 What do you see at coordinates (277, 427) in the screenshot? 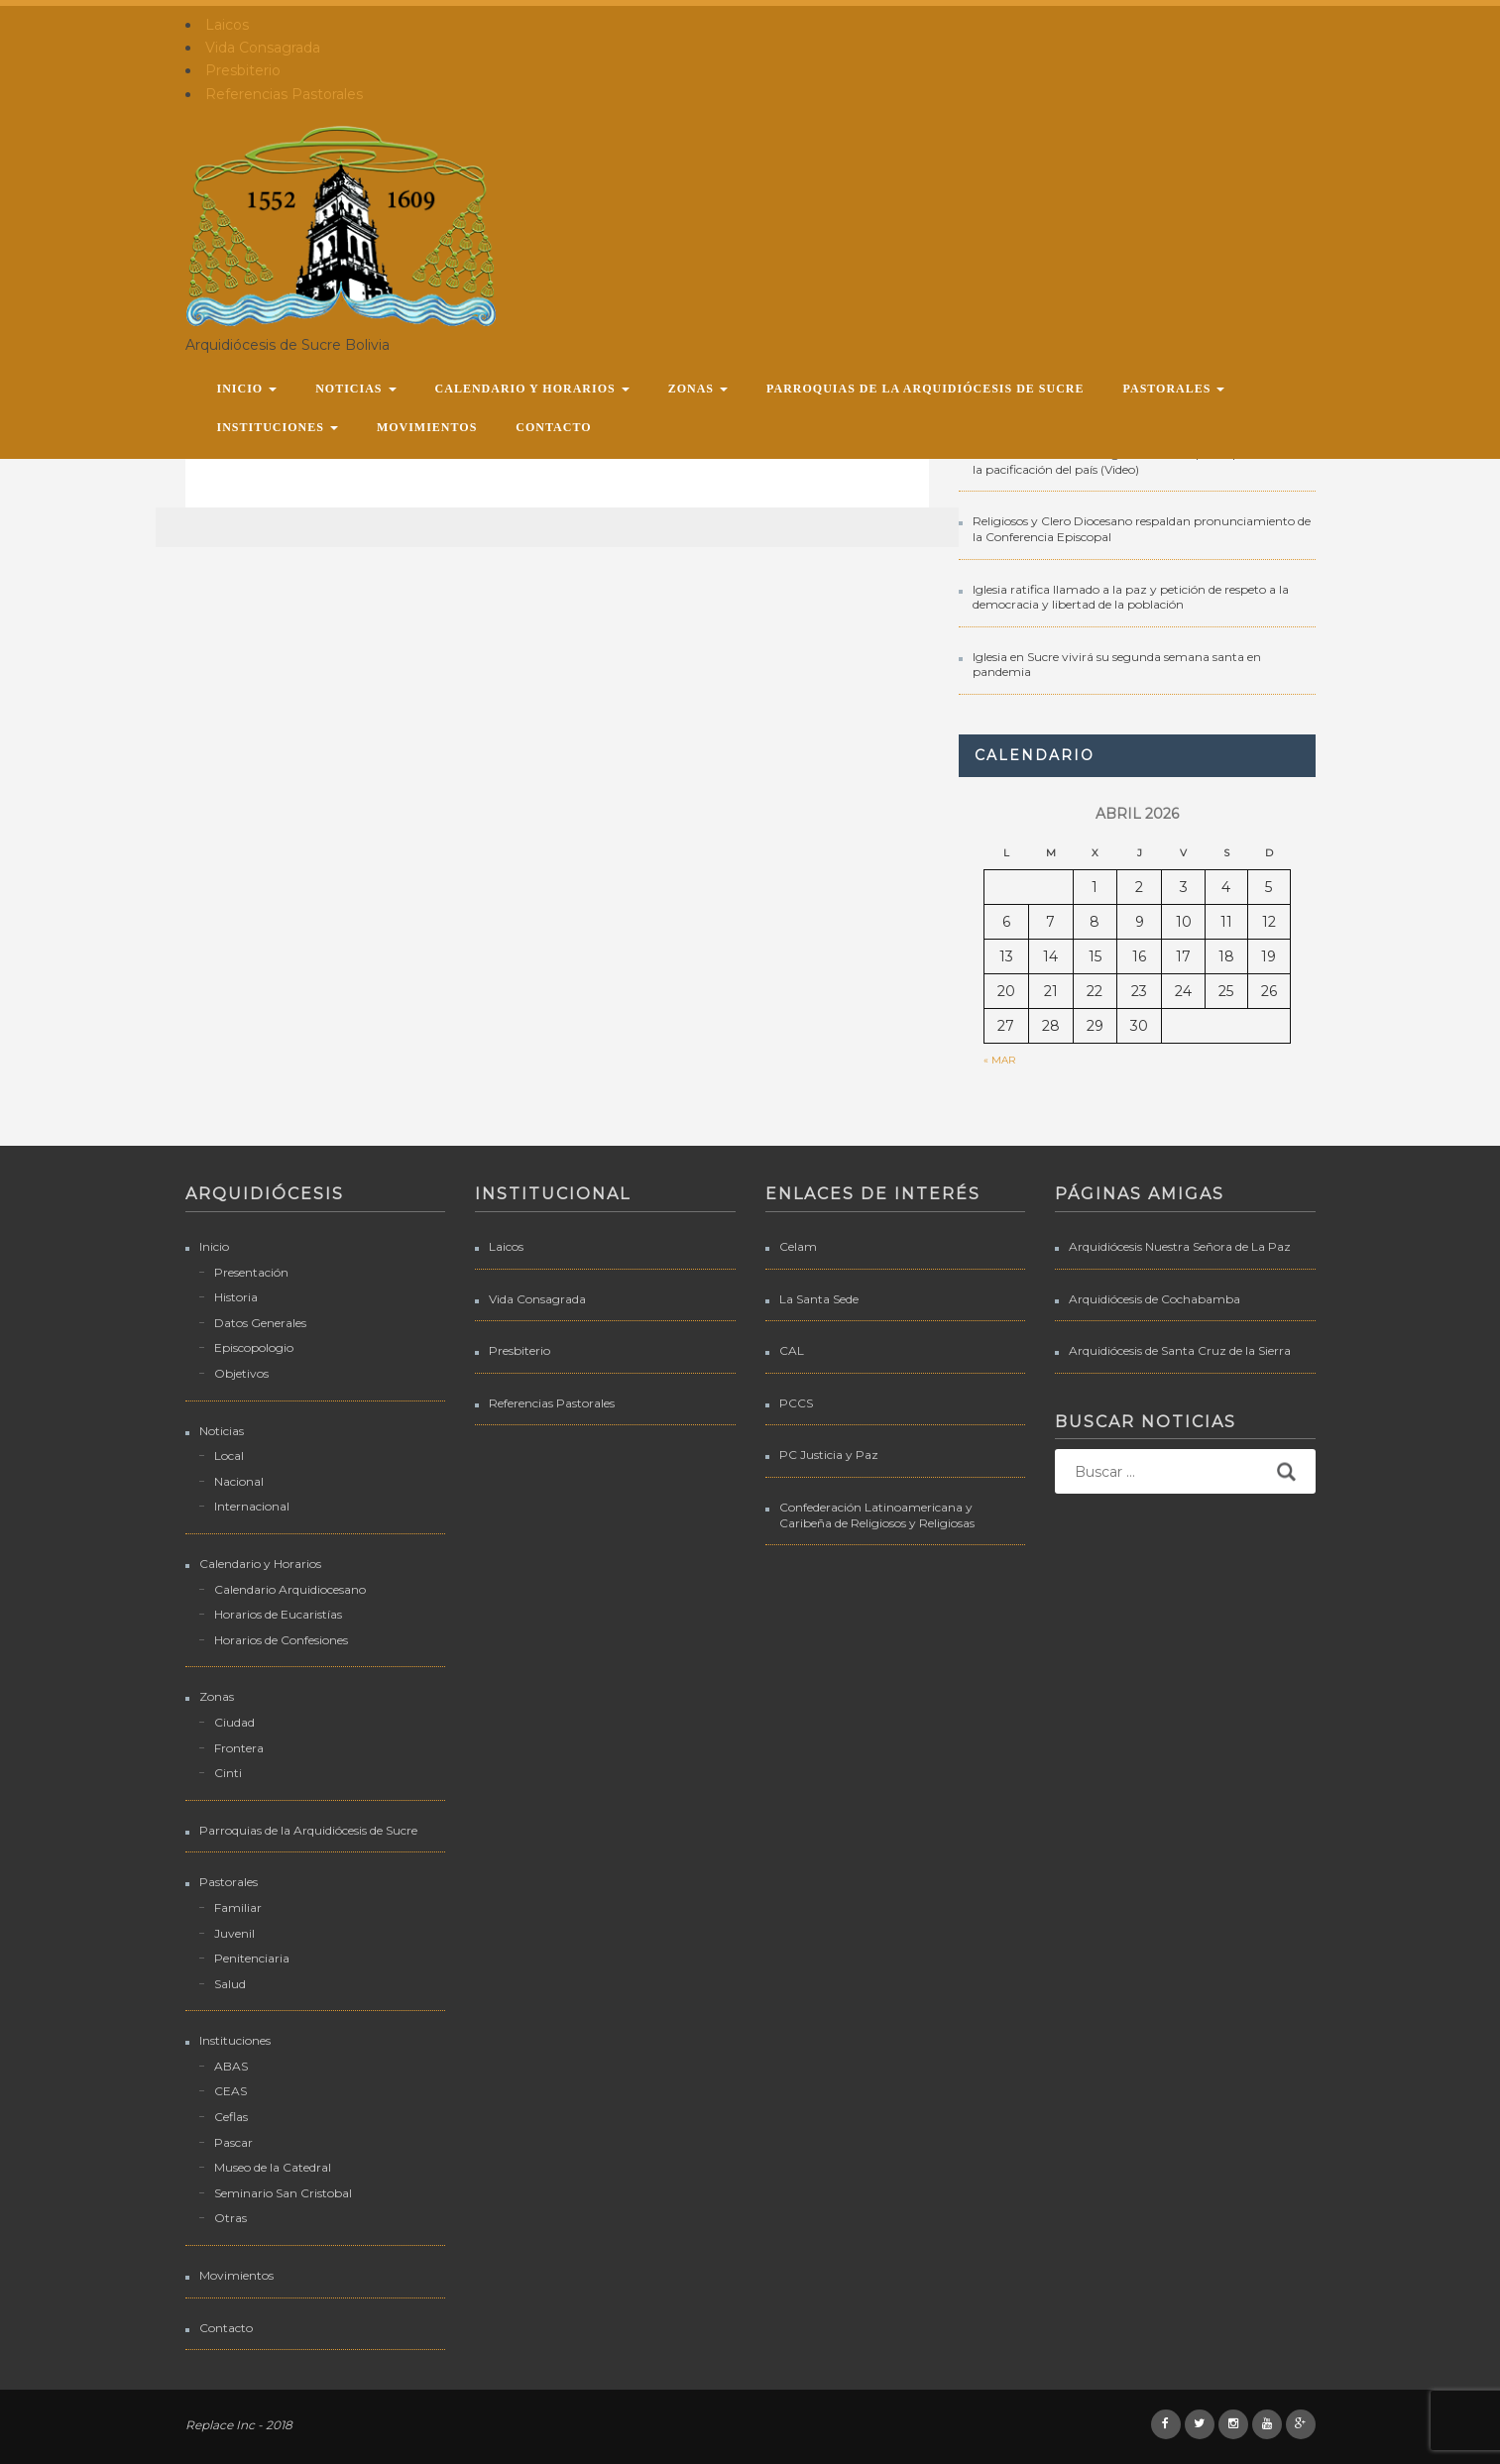
I see `Instituciones` at bounding box center [277, 427].